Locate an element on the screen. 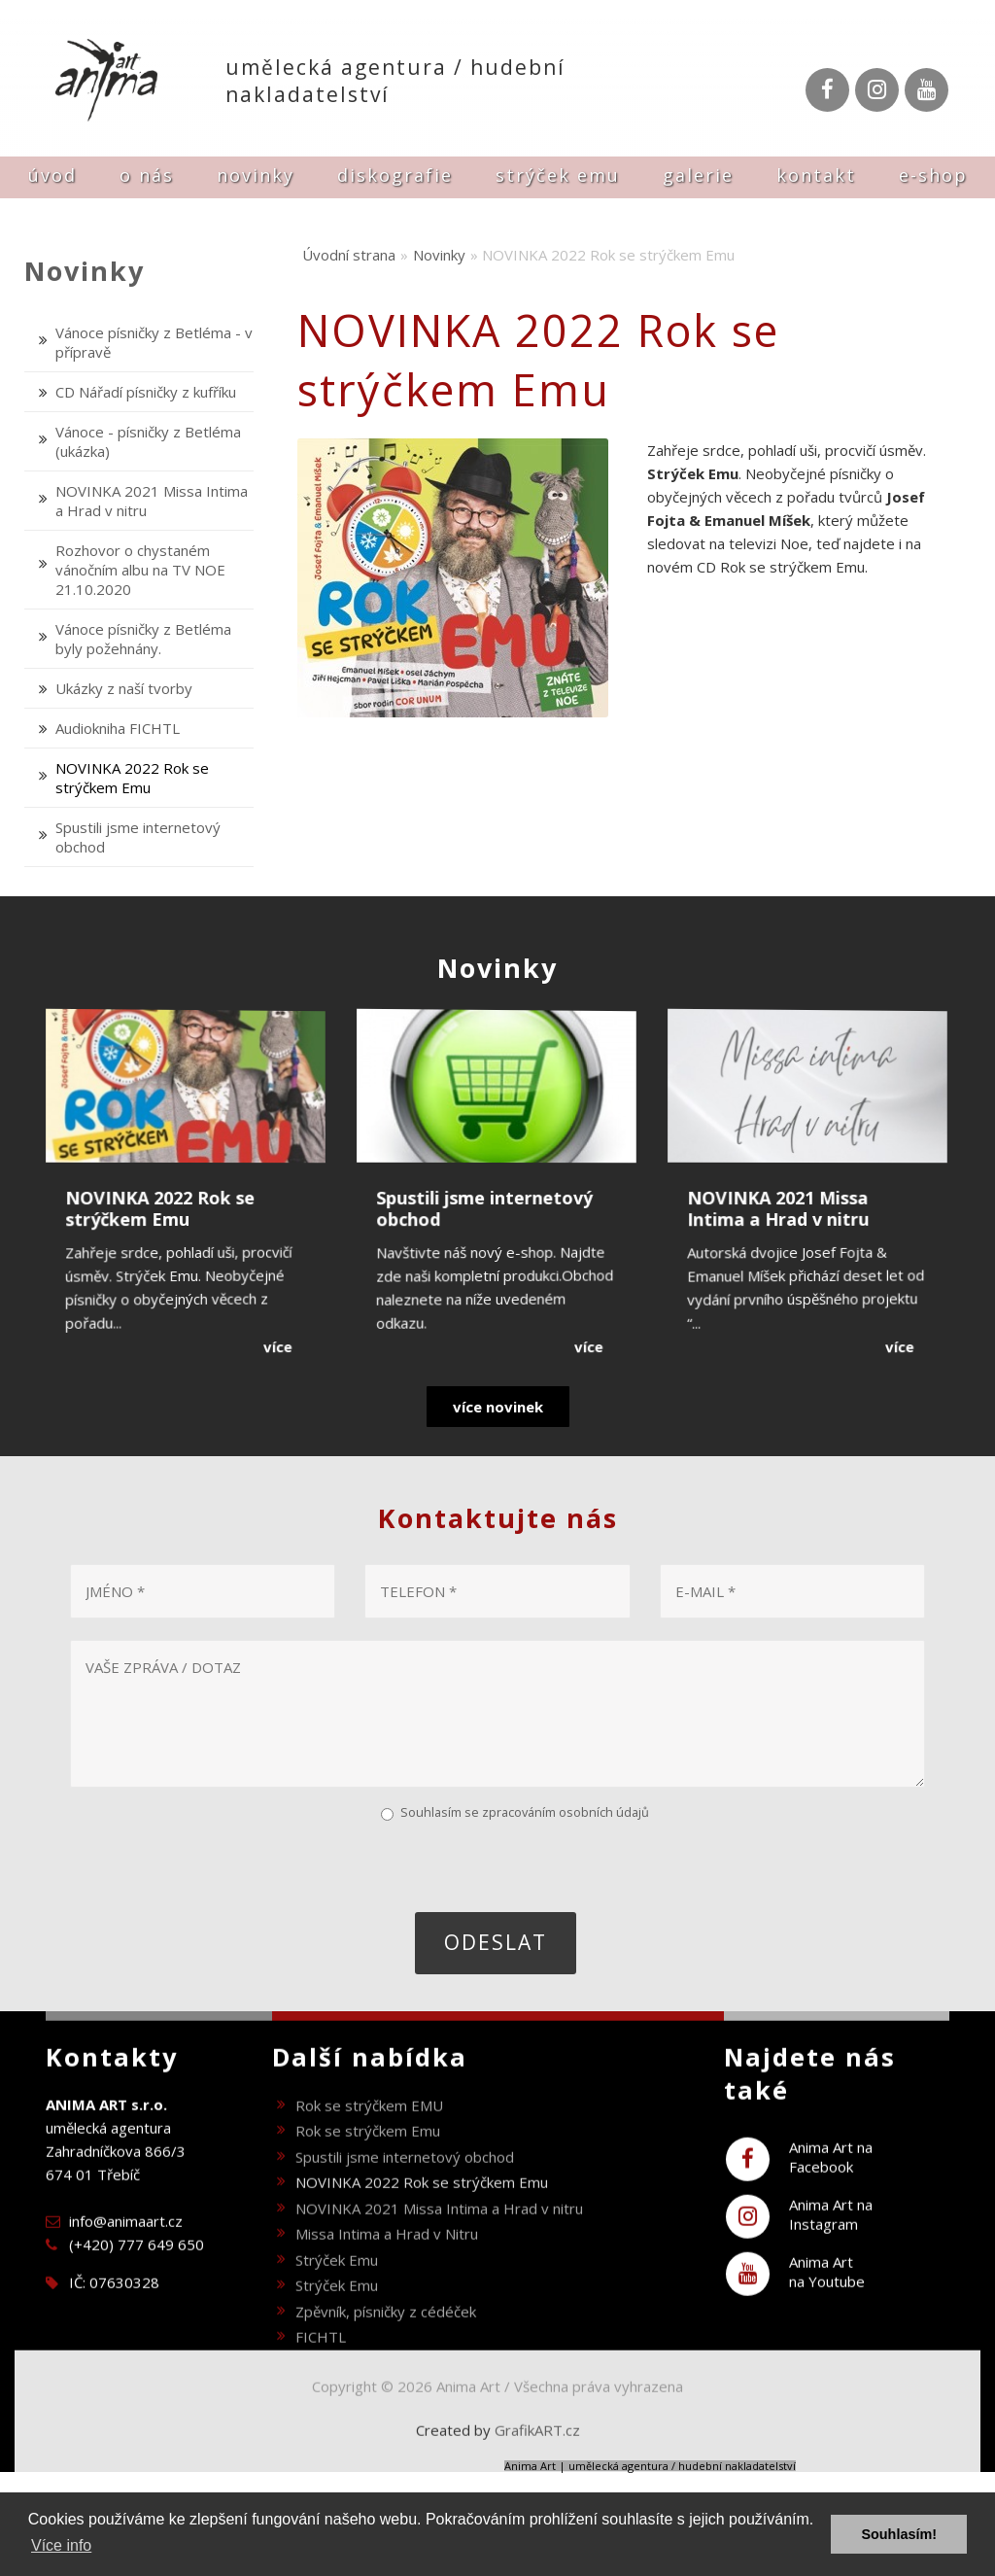  Audiokniha FICHTL is located at coordinates (117, 728).